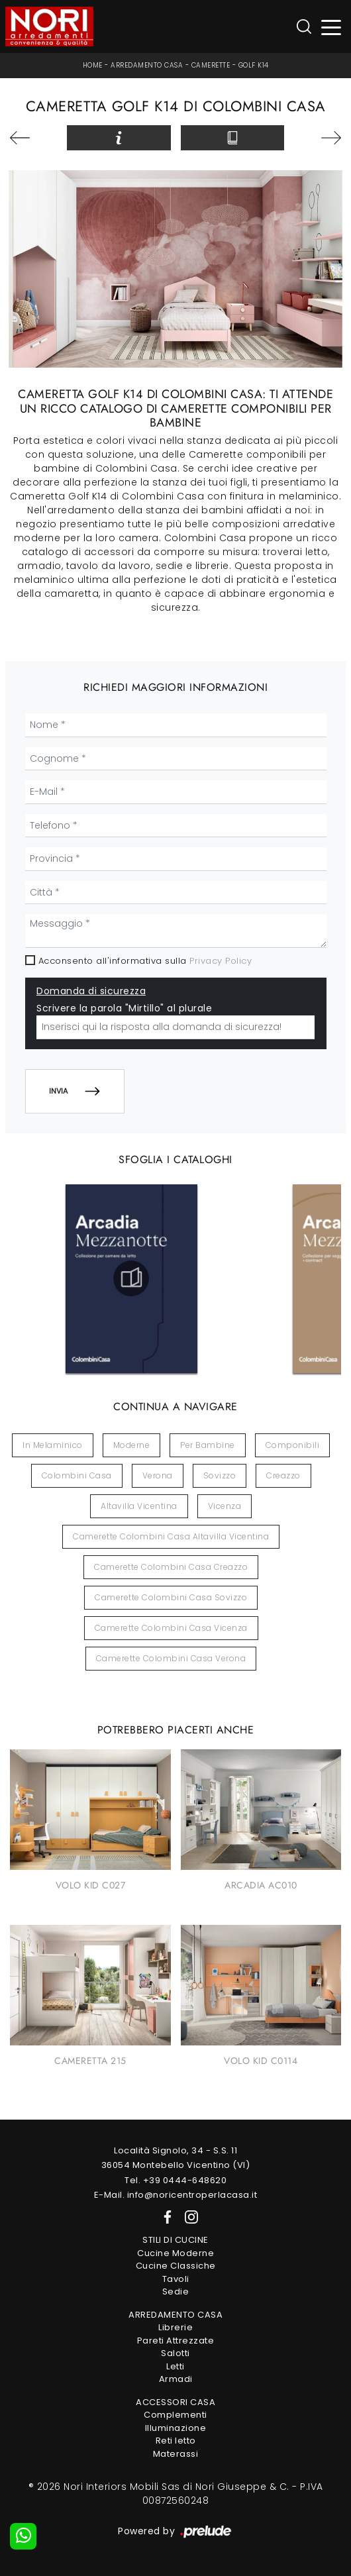  What do you see at coordinates (171, 1658) in the screenshot?
I see `Camerette Colombini Casa Verona` at bounding box center [171, 1658].